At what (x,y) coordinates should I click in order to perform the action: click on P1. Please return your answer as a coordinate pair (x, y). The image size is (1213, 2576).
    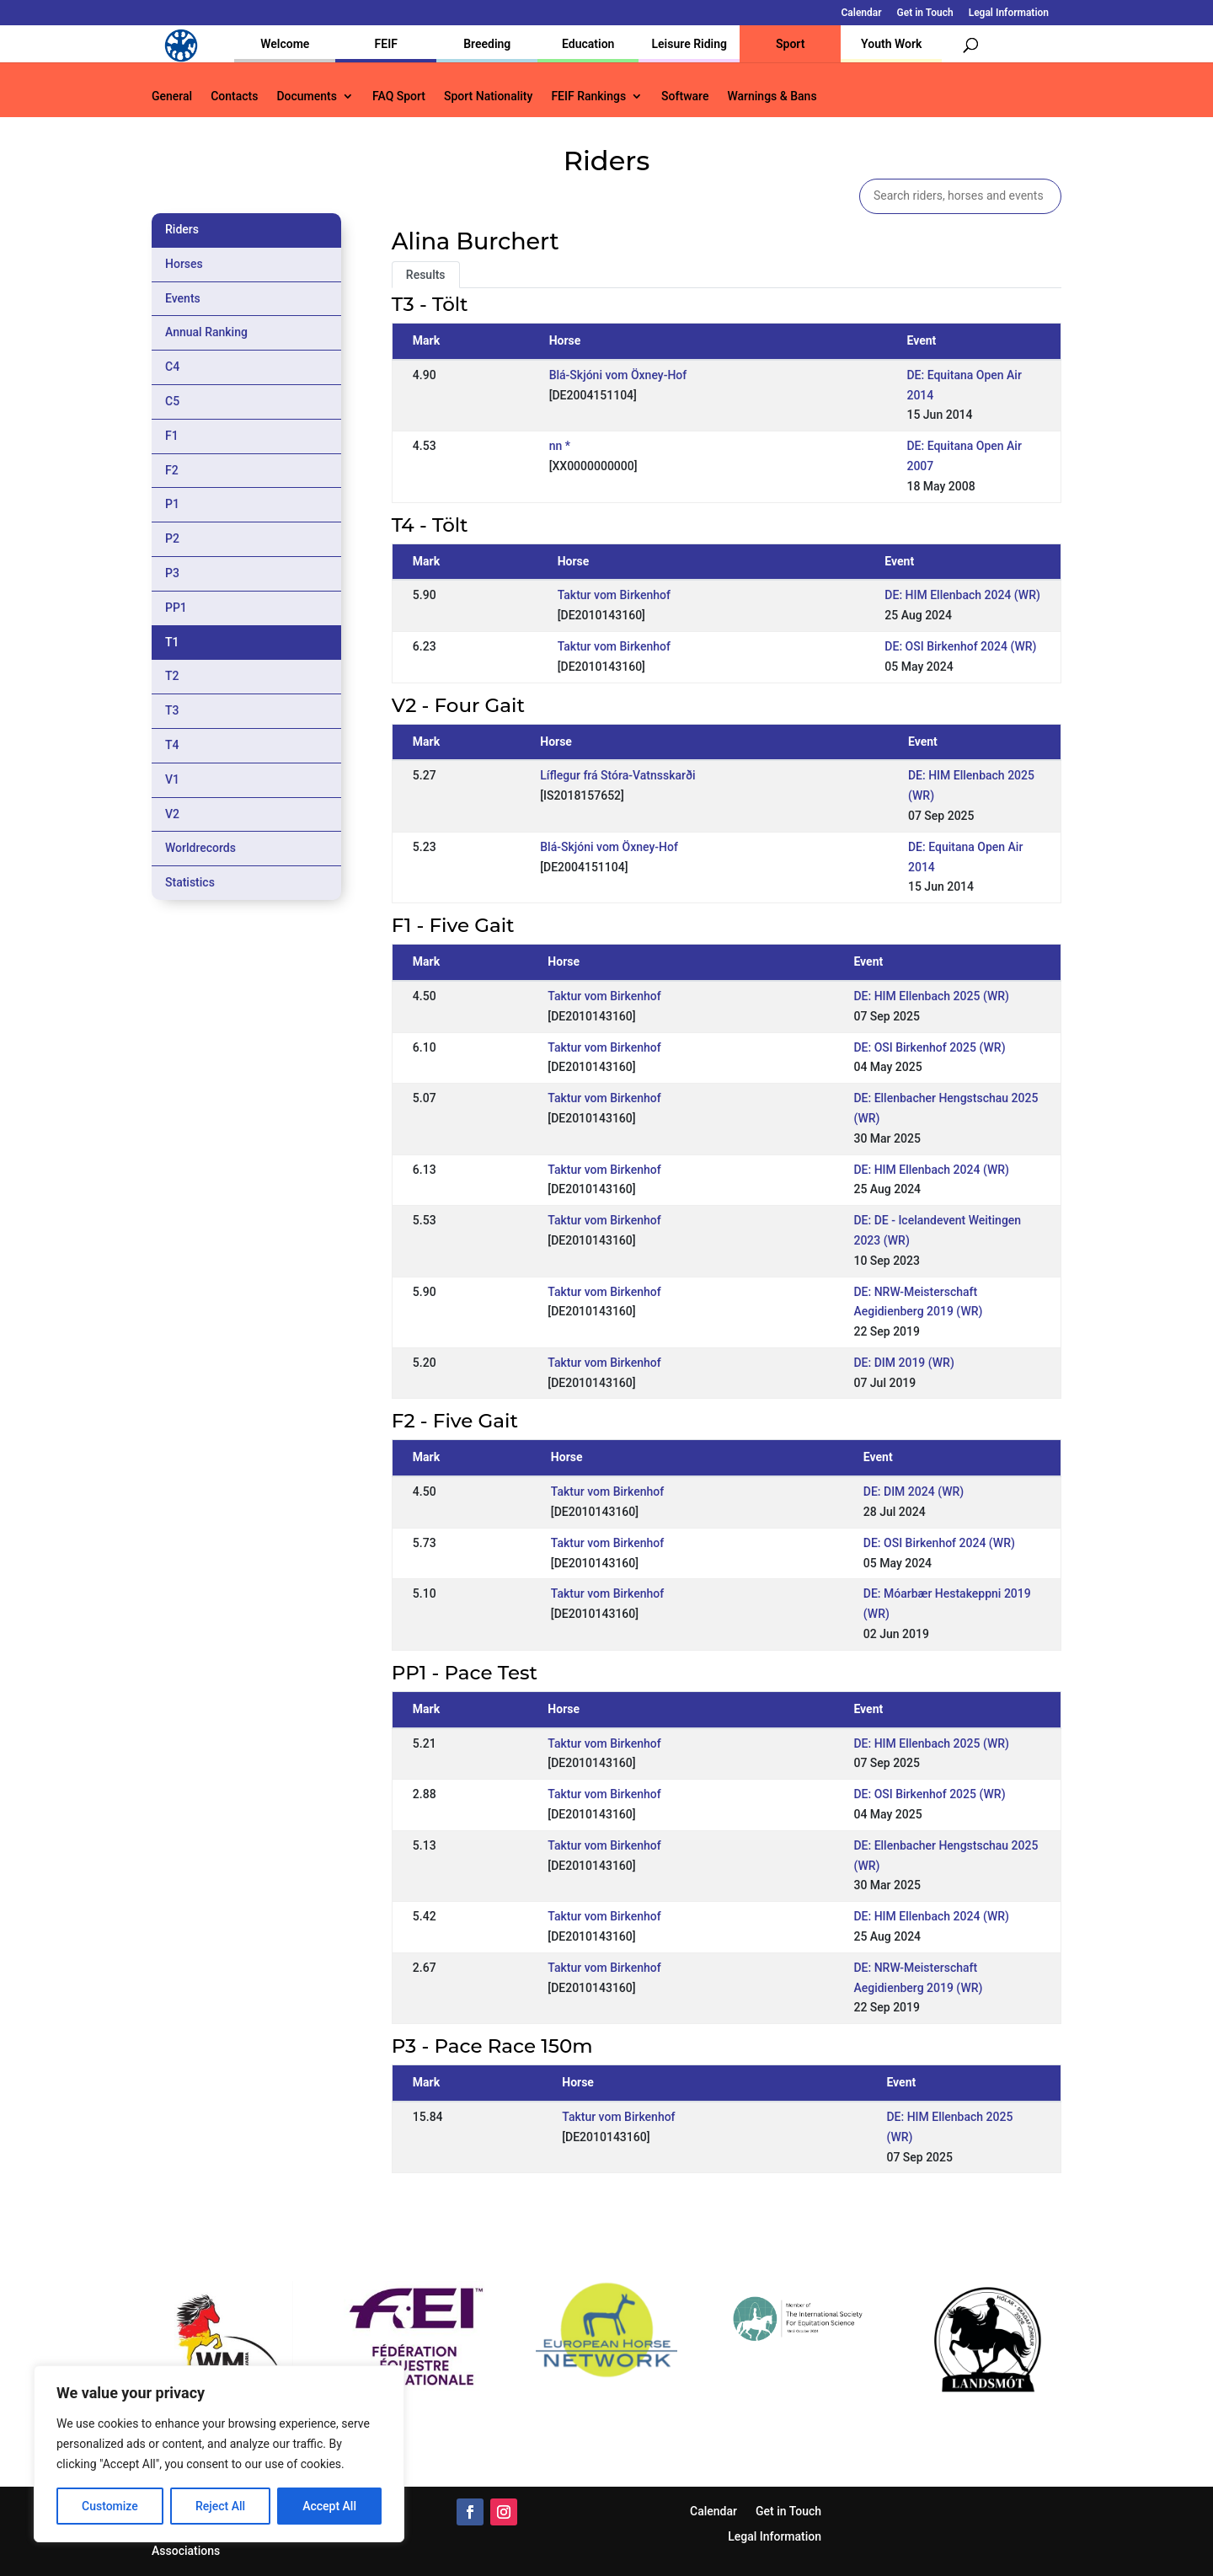
    Looking at the image, I should click on (172, 504).